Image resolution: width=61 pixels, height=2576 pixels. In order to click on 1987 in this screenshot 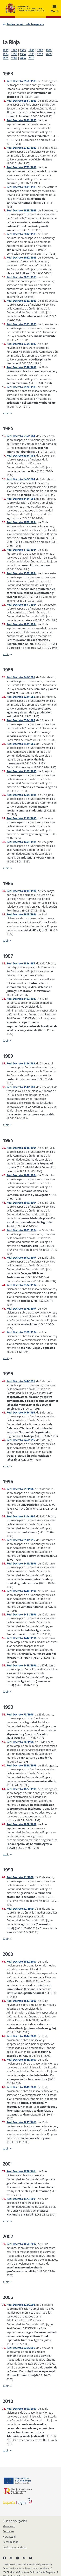, I will do `click(40, 50)`.